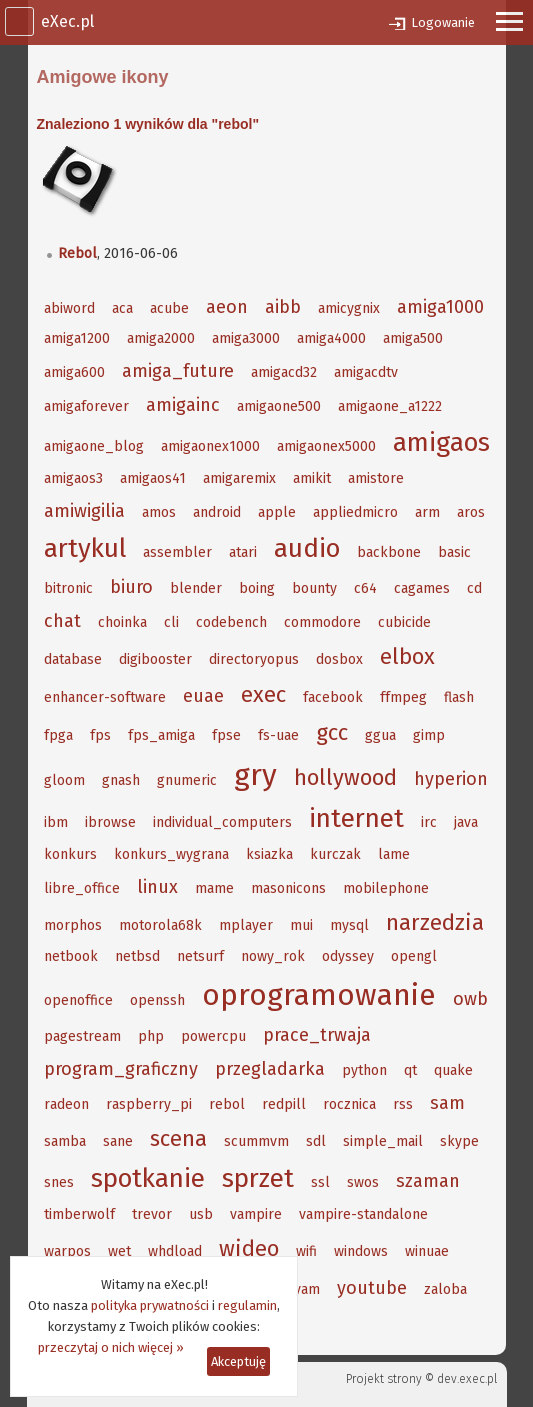  Describe the element at coordinates (82, 1036) in the screenshot. I see `pagestream` at that location.